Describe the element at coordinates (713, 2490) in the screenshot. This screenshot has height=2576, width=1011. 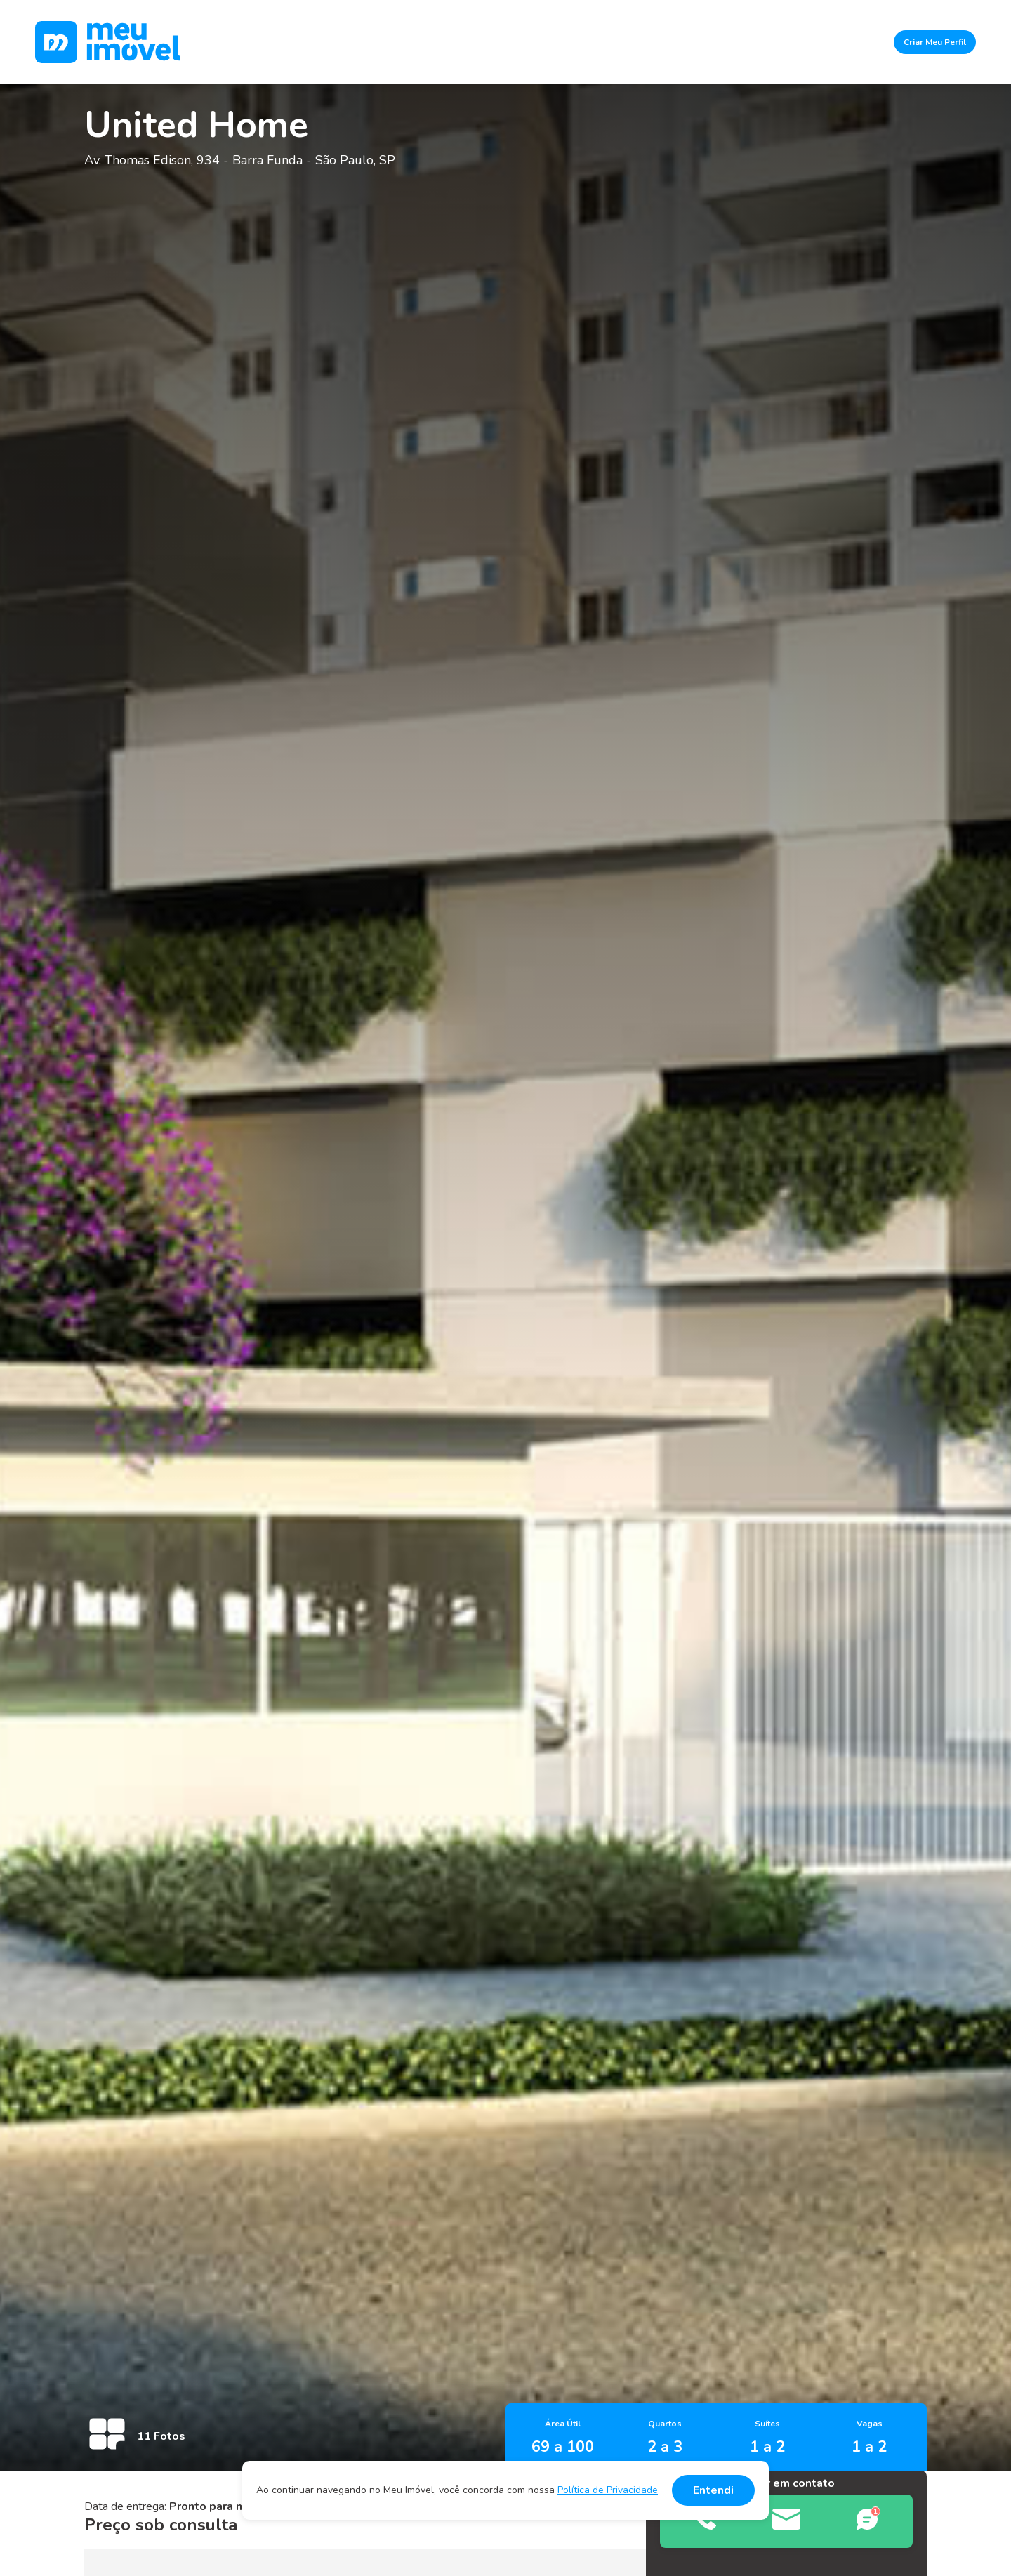
I see `Entendi` at that location.